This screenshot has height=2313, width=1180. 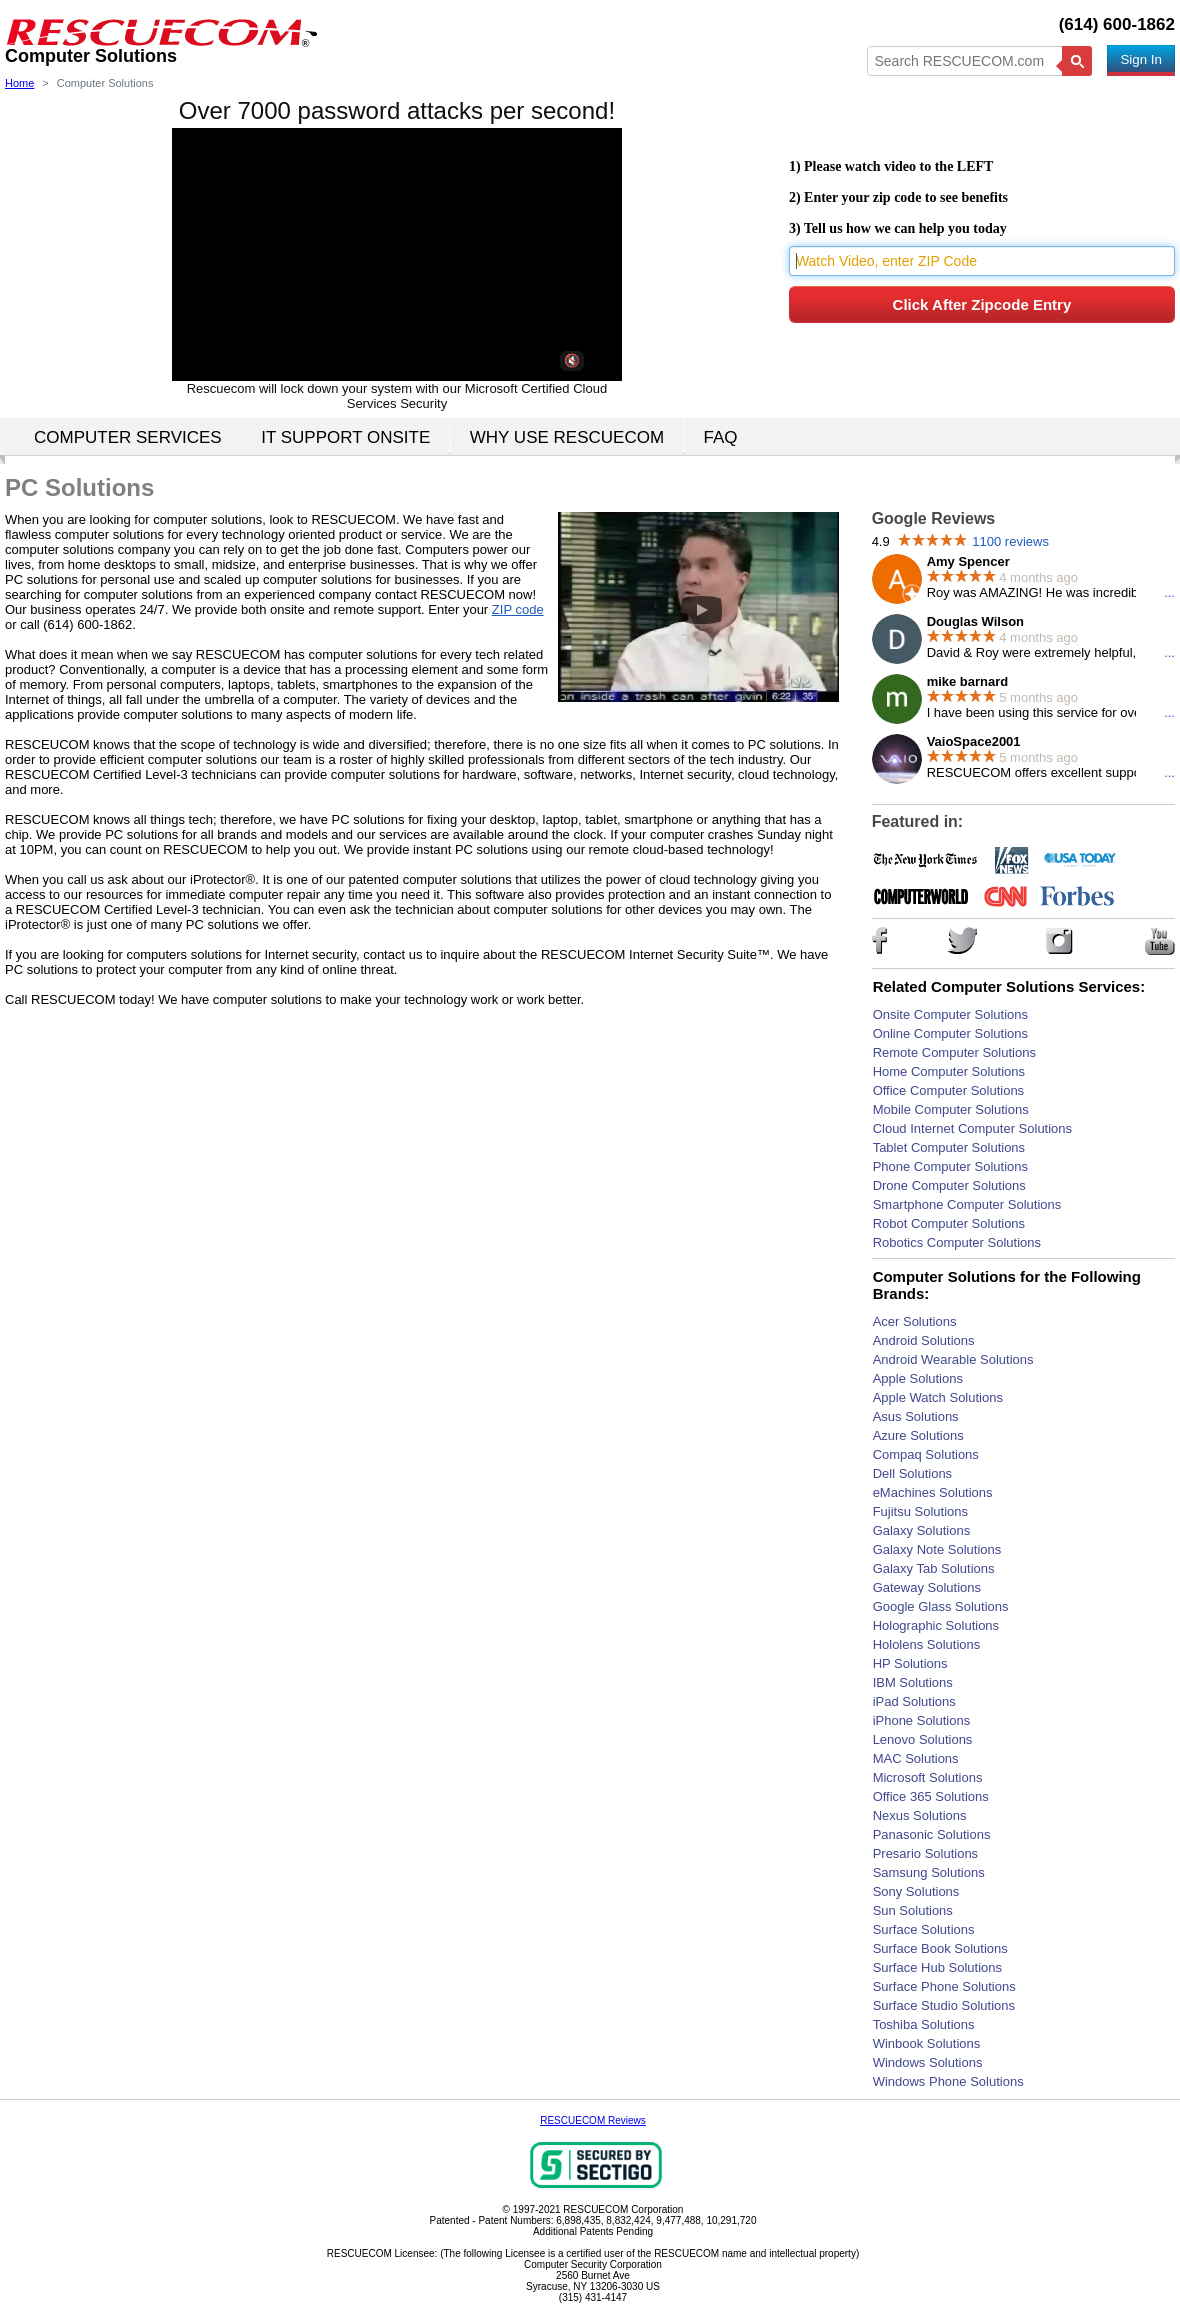 What do you see at coordinates (938, 1397) in the screenshot?
I see `Apple Watch Solutions` at bounding box center [938, 1397].